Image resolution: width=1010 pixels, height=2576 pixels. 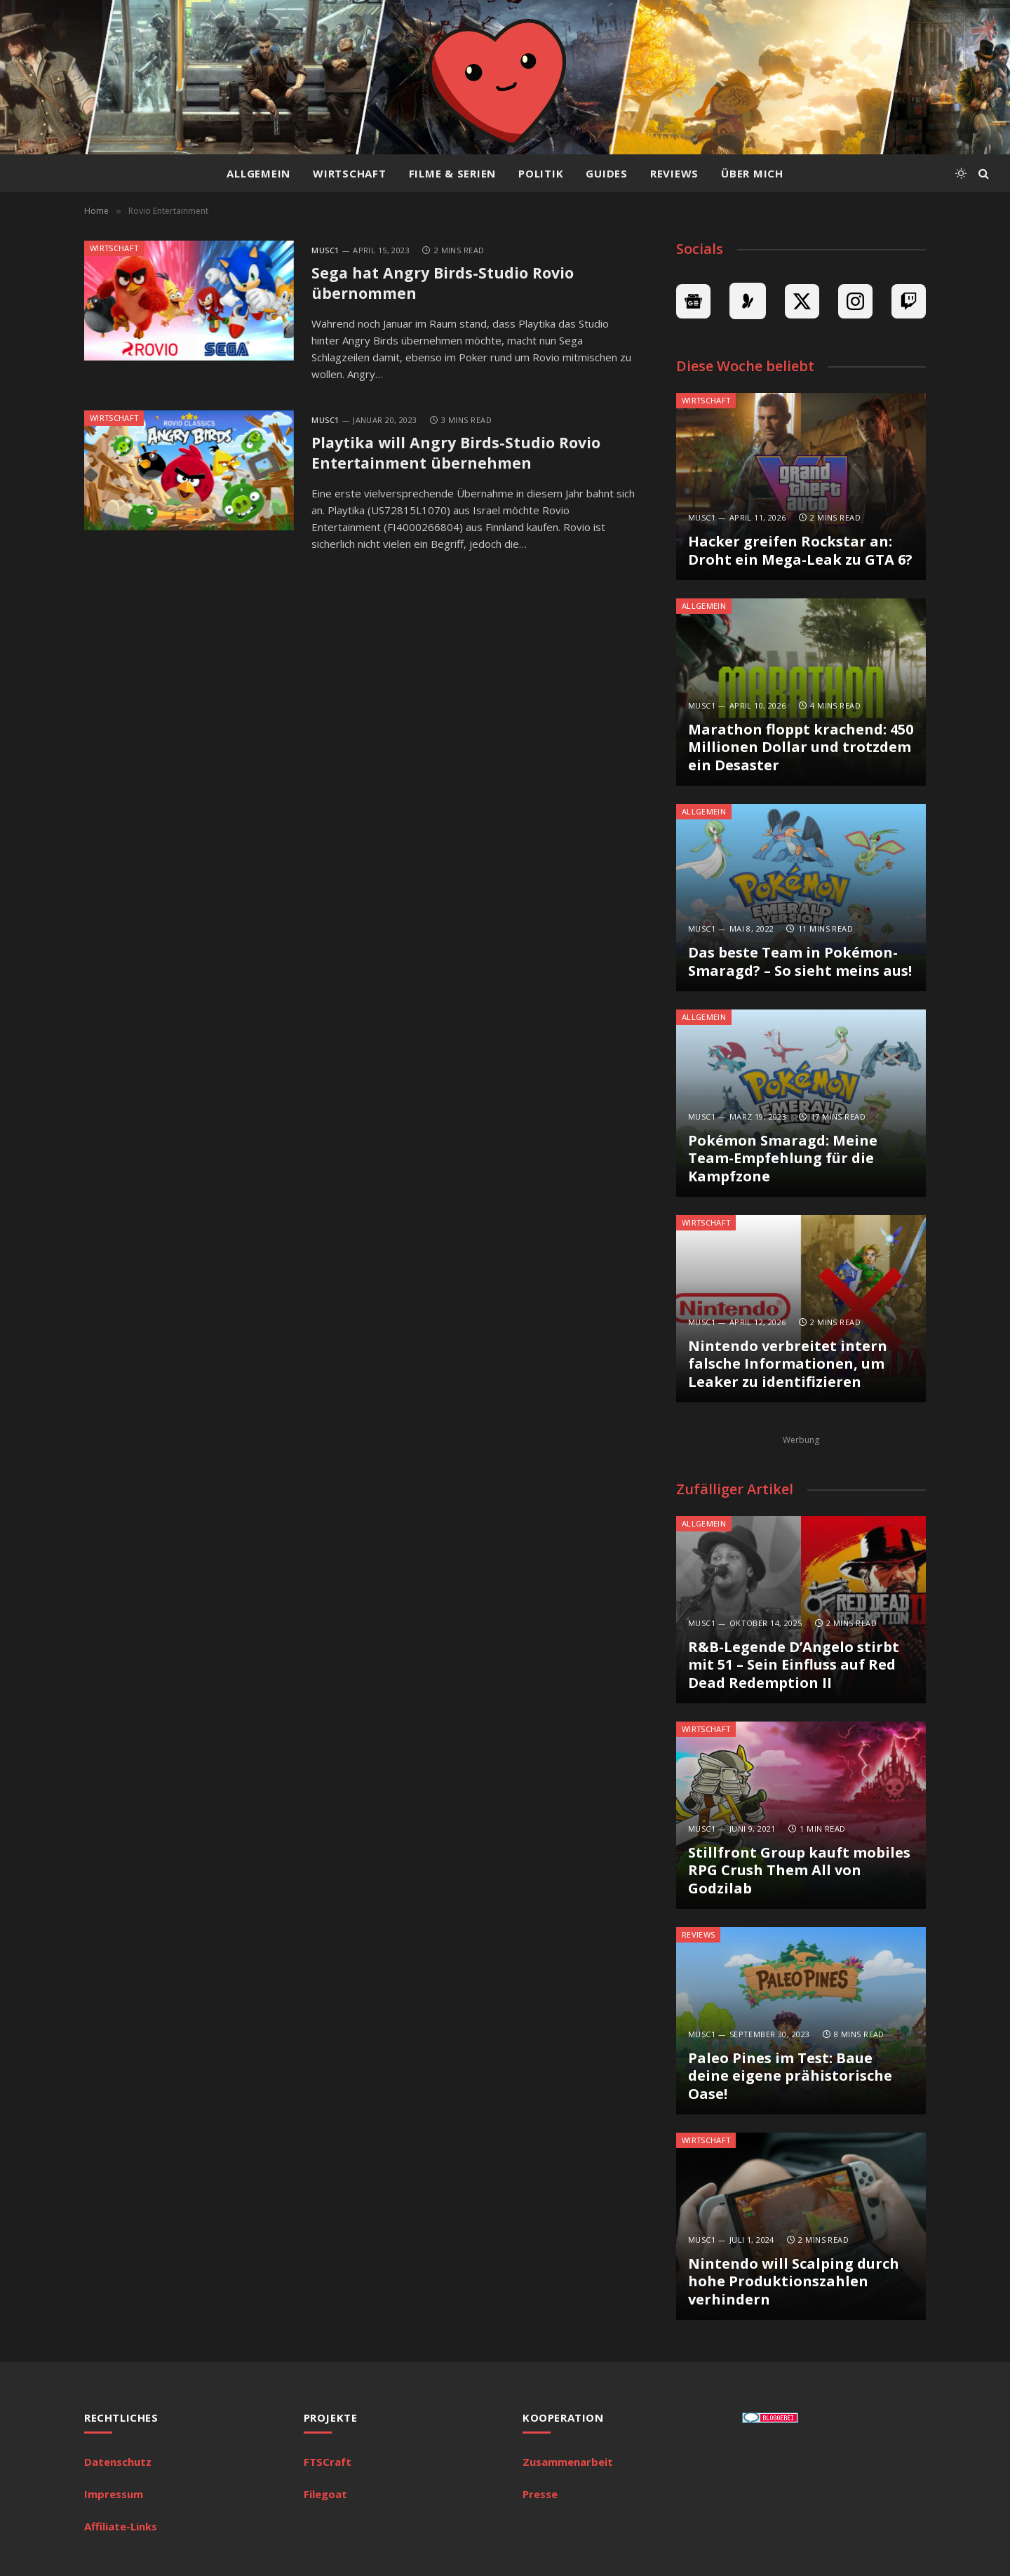 I want to click on Pokémon Smaragd: Meine Team-Empfehlung für die Kampfzone, so click(x=782, y=1159).